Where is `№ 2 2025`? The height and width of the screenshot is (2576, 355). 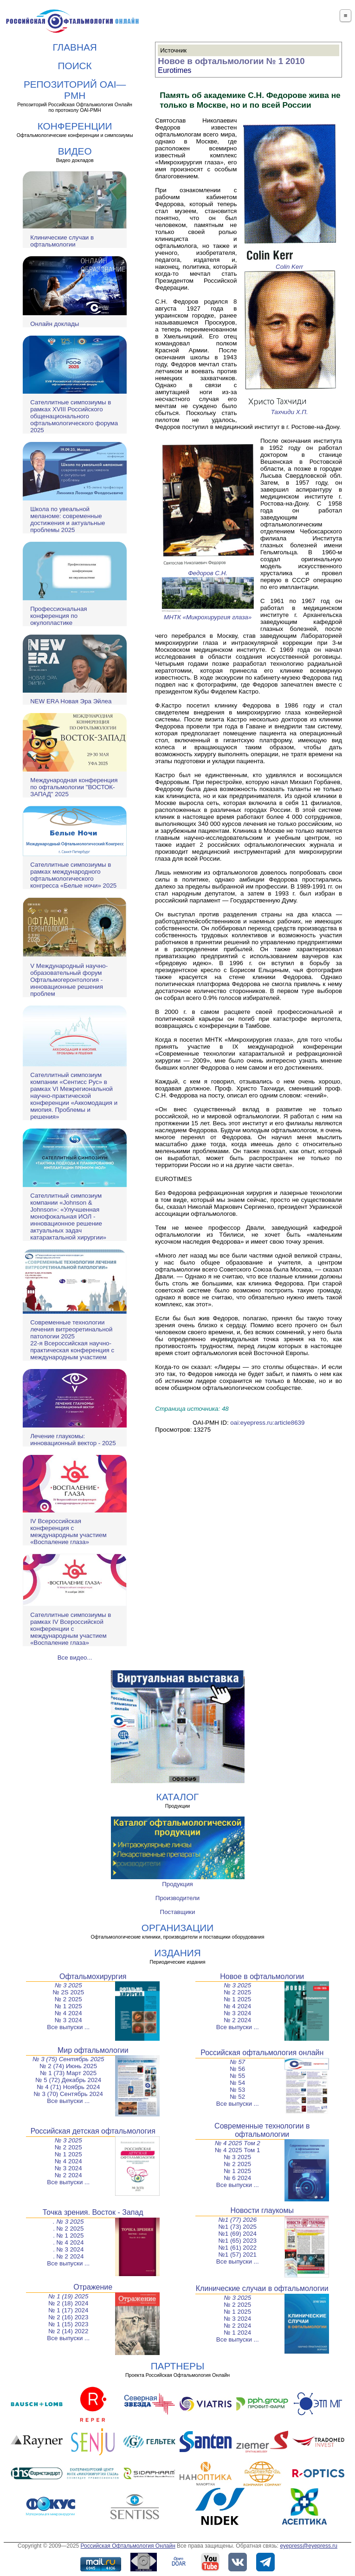 № 2 2025 is located at coordinates (68, 1999).